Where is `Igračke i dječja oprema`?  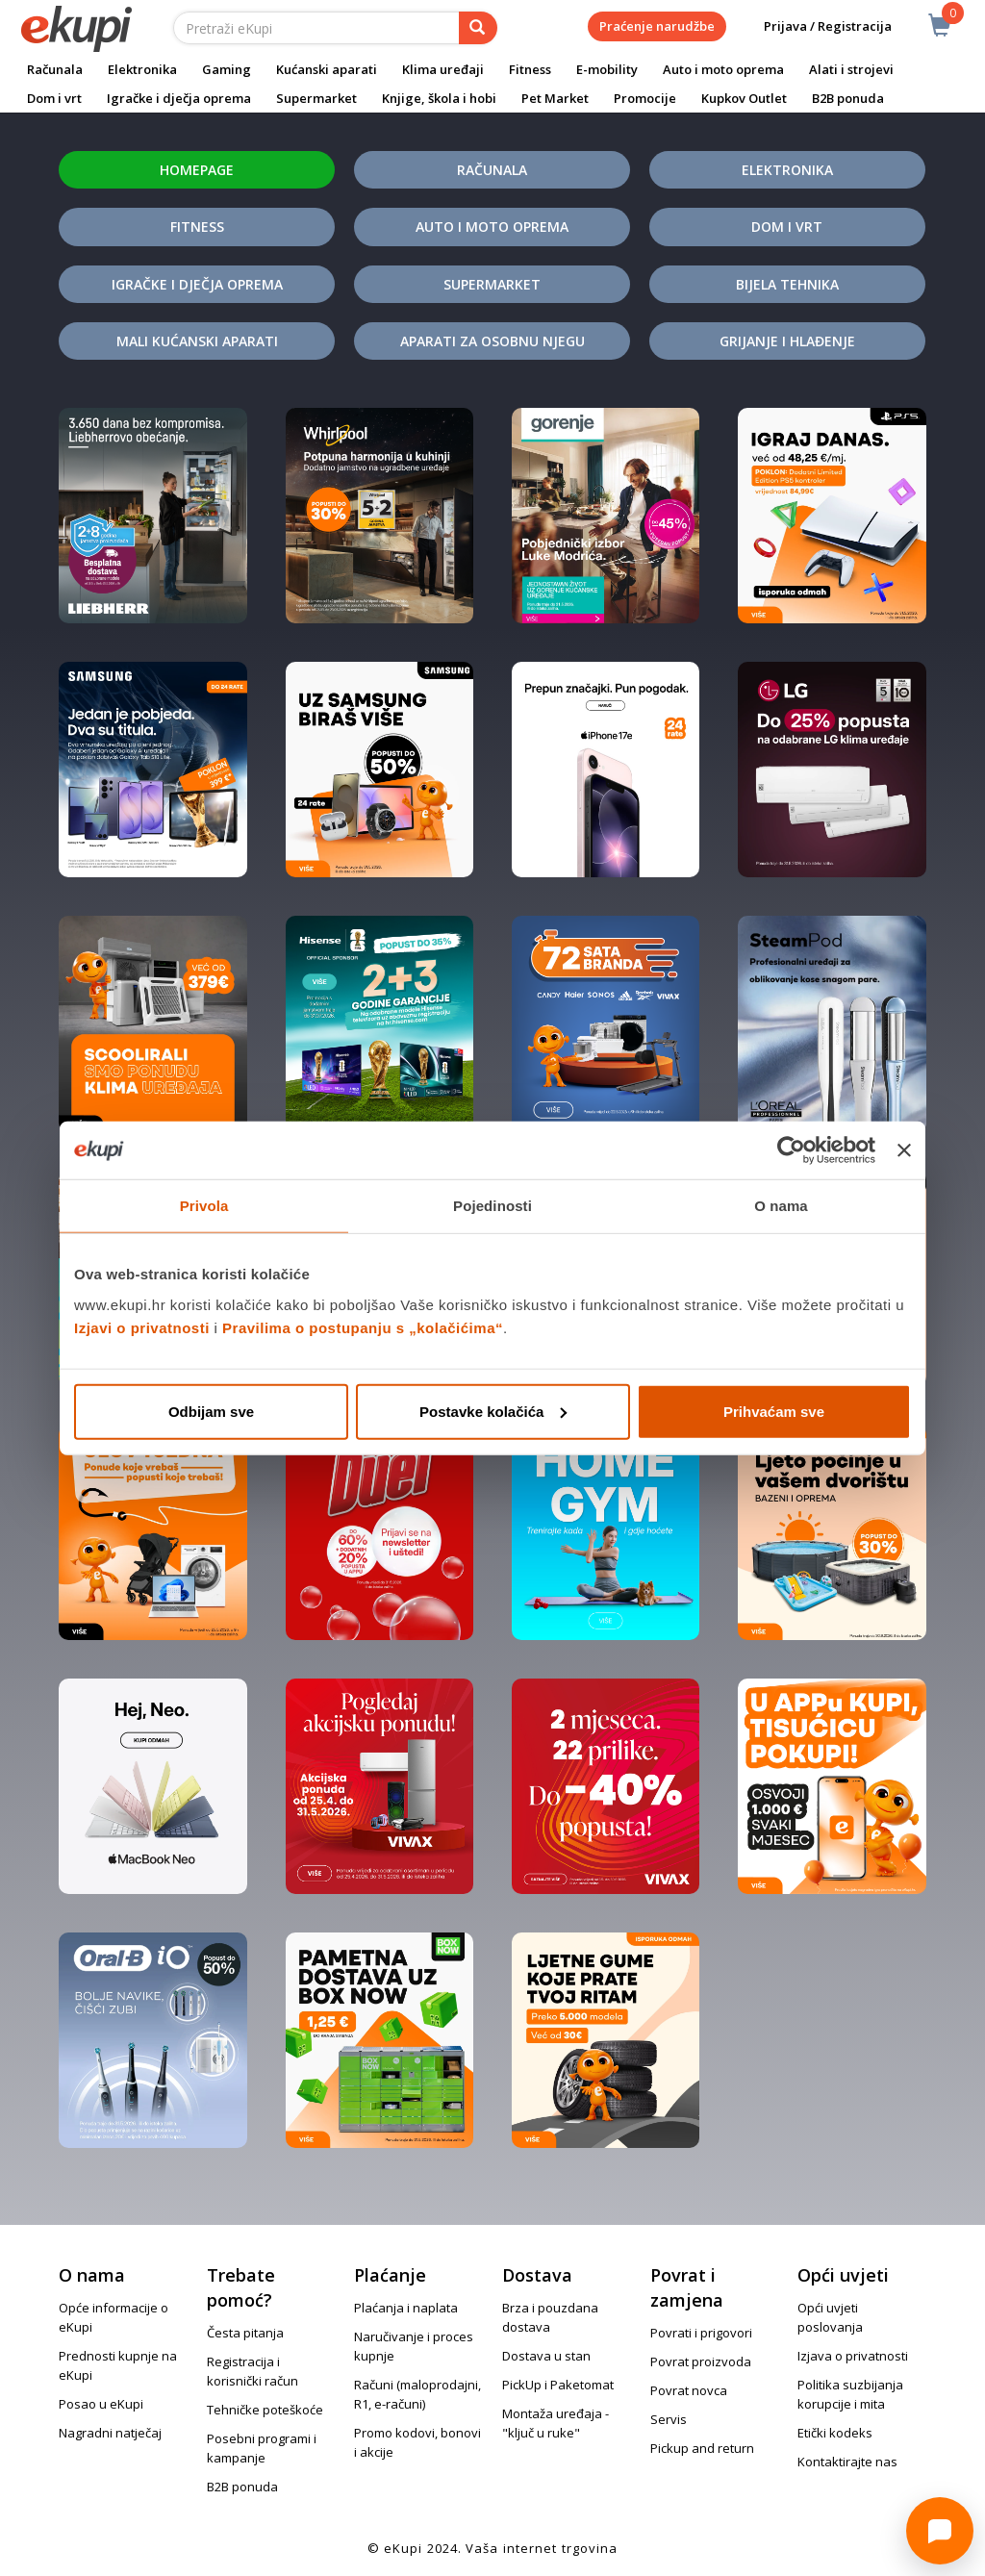
Igračke i dječja oprema is located at coordinates (179, 98).